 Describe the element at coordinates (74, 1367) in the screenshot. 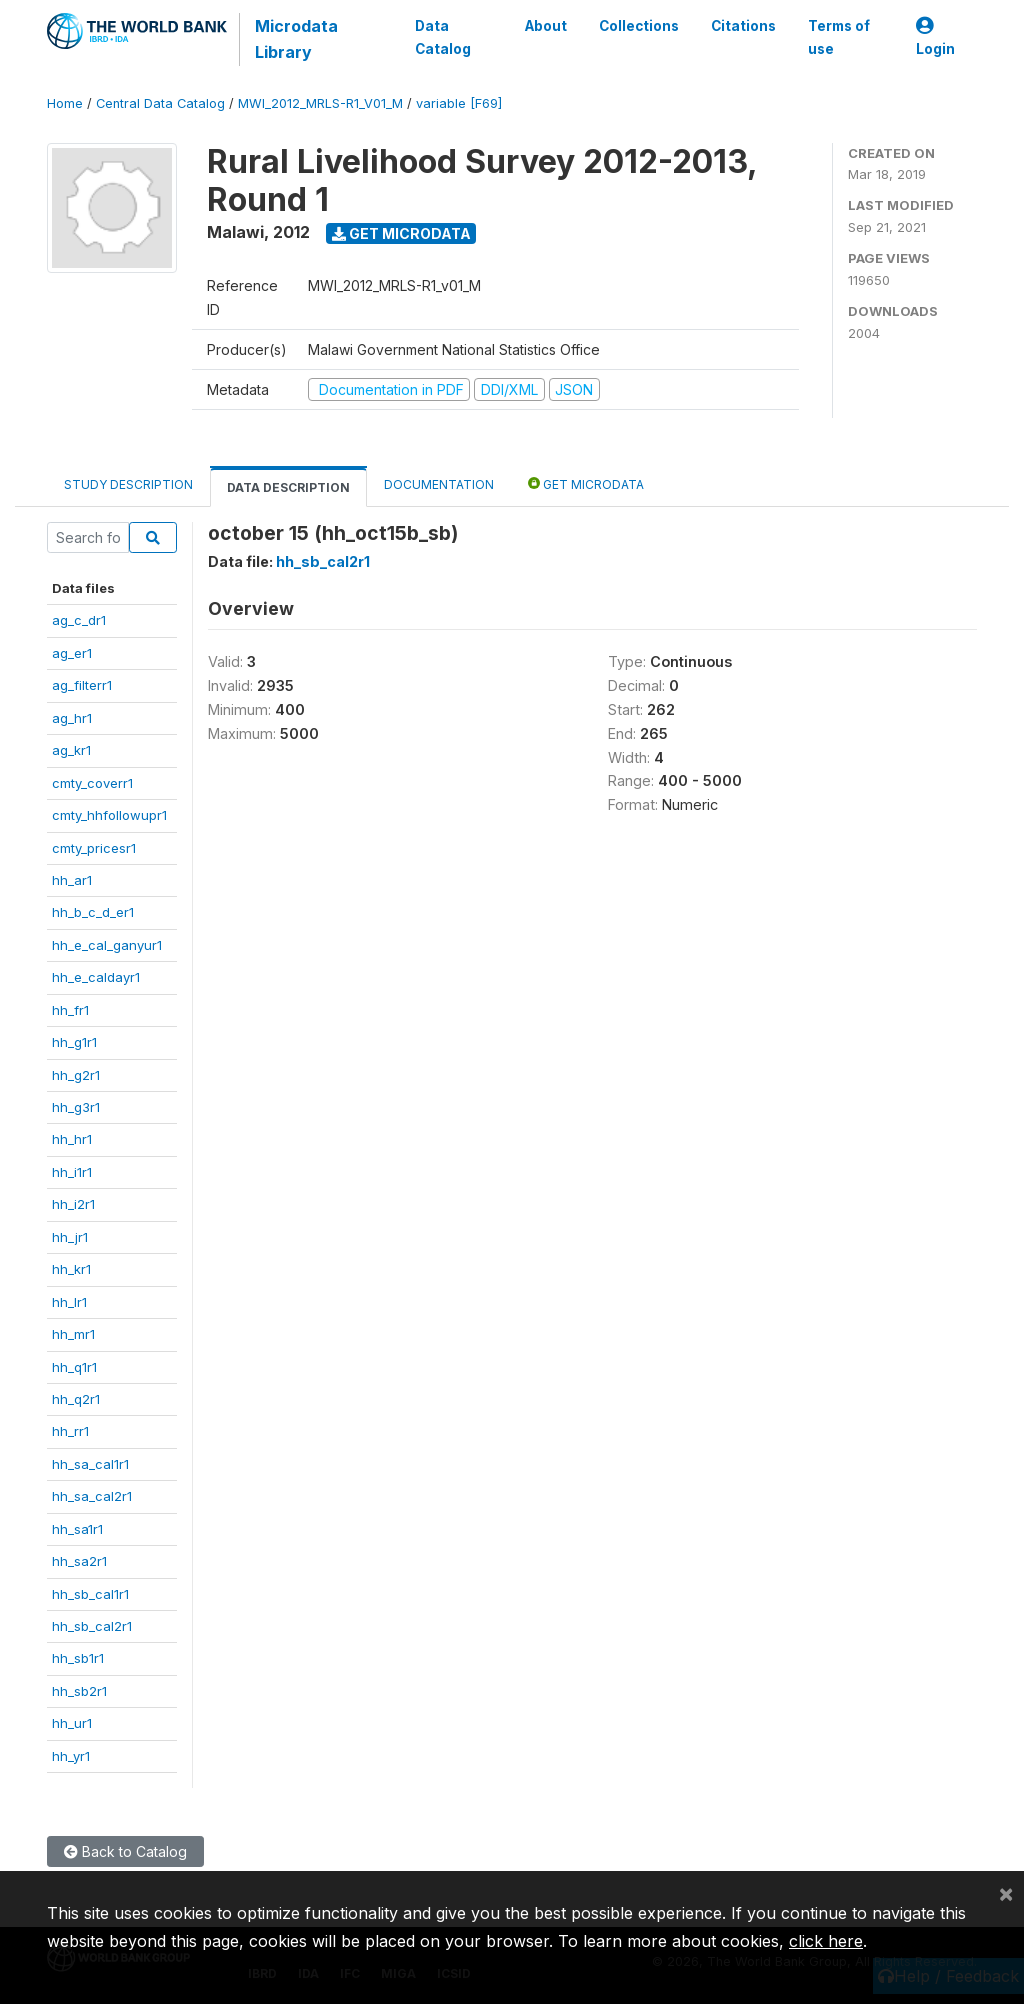

I see `hh_q1r1` at that location.